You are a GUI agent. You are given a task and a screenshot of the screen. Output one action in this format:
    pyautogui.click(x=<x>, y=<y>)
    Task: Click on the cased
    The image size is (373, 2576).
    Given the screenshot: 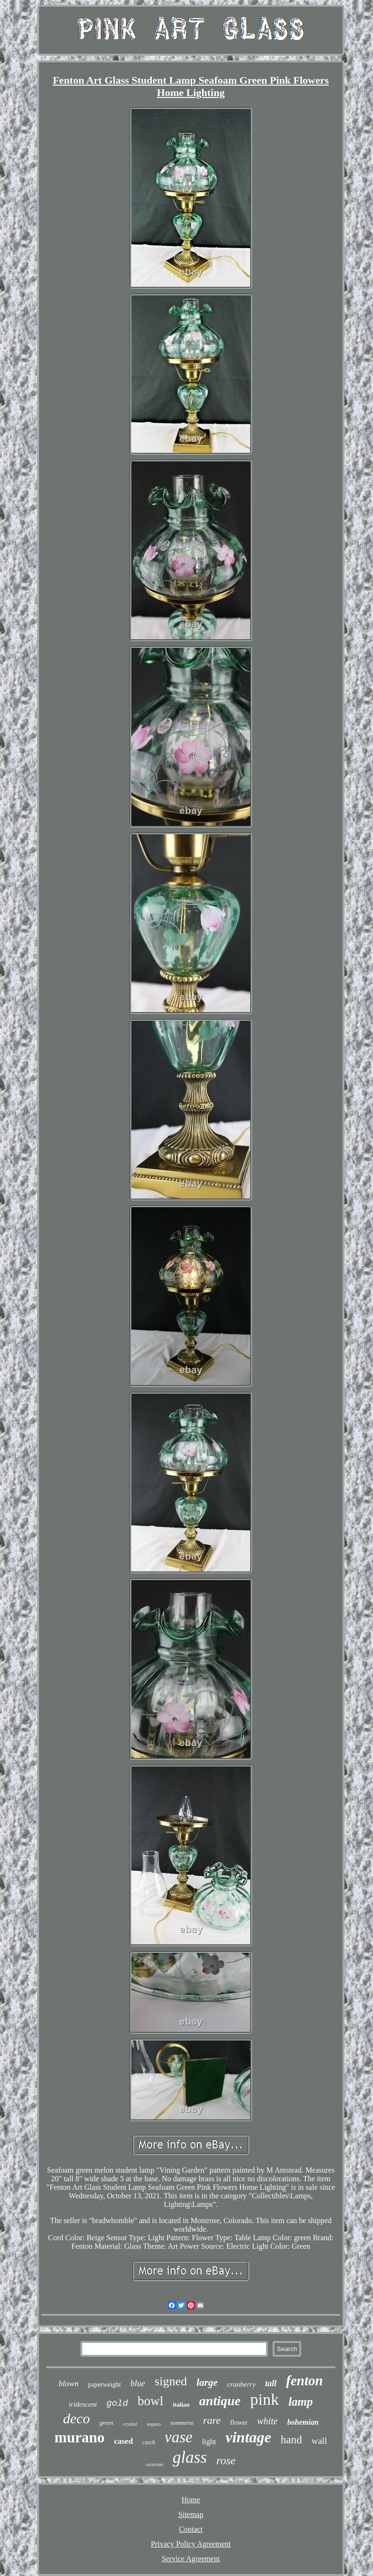 What is the action you would take?
    pyautogui.click(x=123, y=2441)
    